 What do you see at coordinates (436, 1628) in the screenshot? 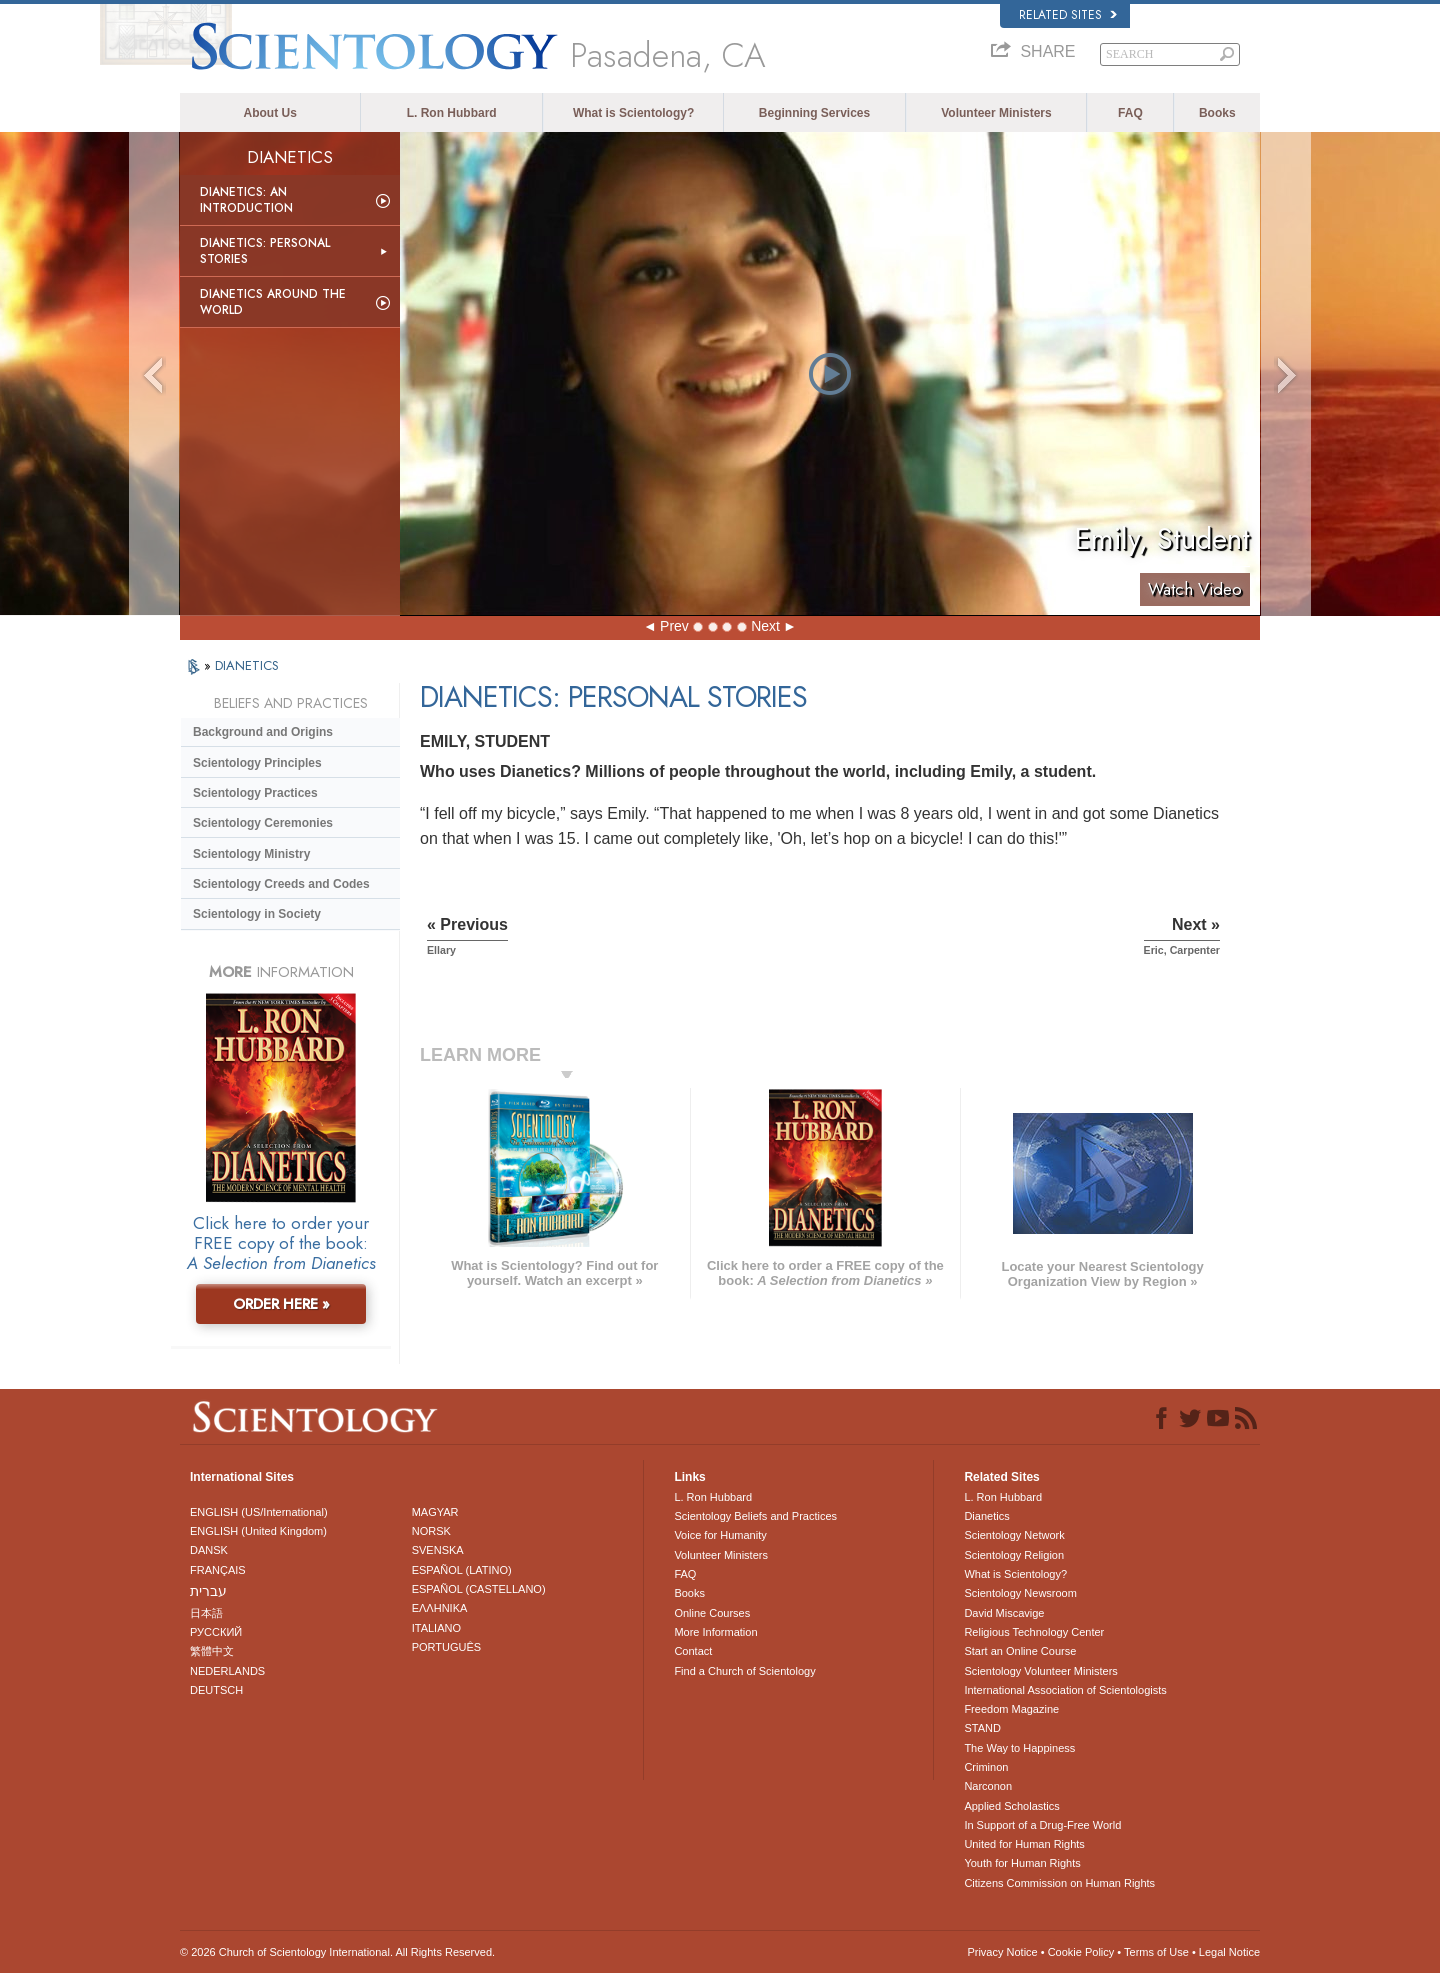
I see `ITALIANO` at bounding box center [436, 1628].